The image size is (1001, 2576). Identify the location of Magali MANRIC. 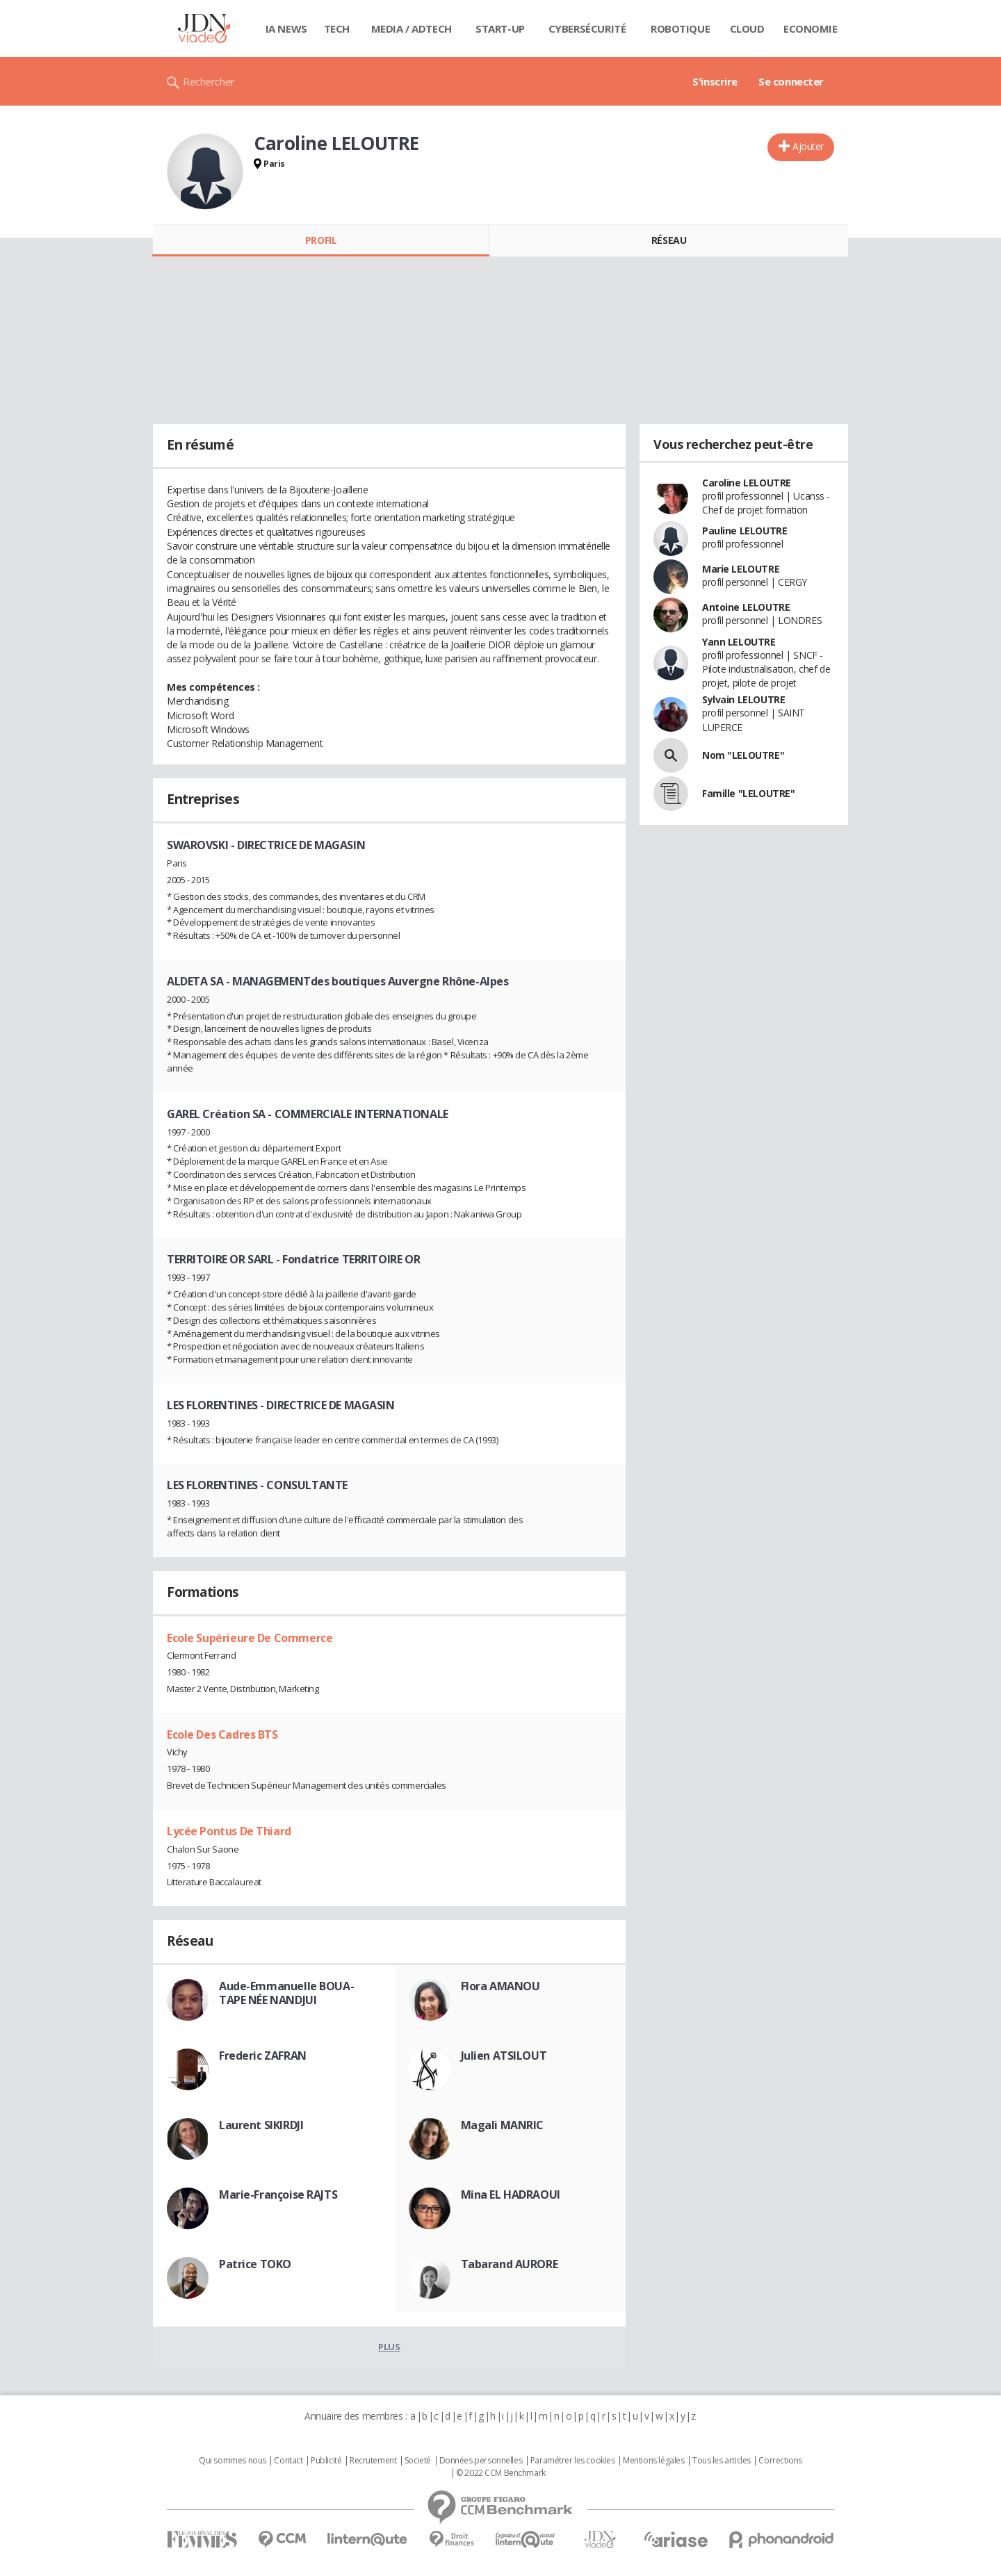
(502, 2125).